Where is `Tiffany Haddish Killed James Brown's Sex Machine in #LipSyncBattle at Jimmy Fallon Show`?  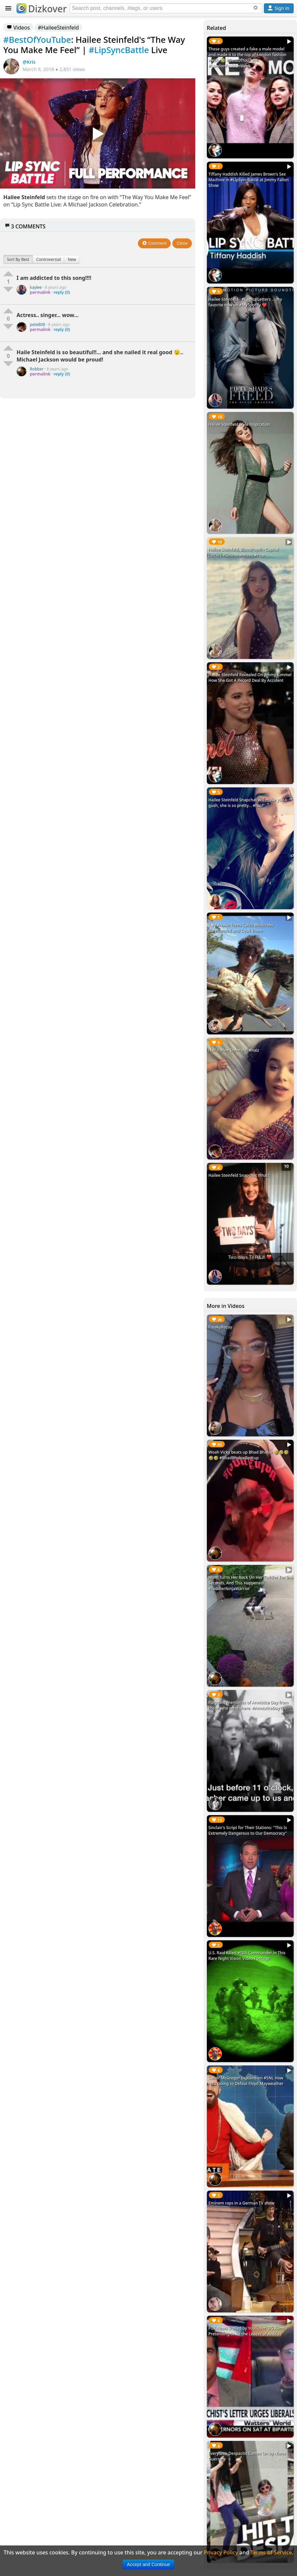 Tiffany Haddish Killed James Brown's Sex Machine in #LipSyncBattle at Jimmy Fallon Show is located at coordinates (248, 179).